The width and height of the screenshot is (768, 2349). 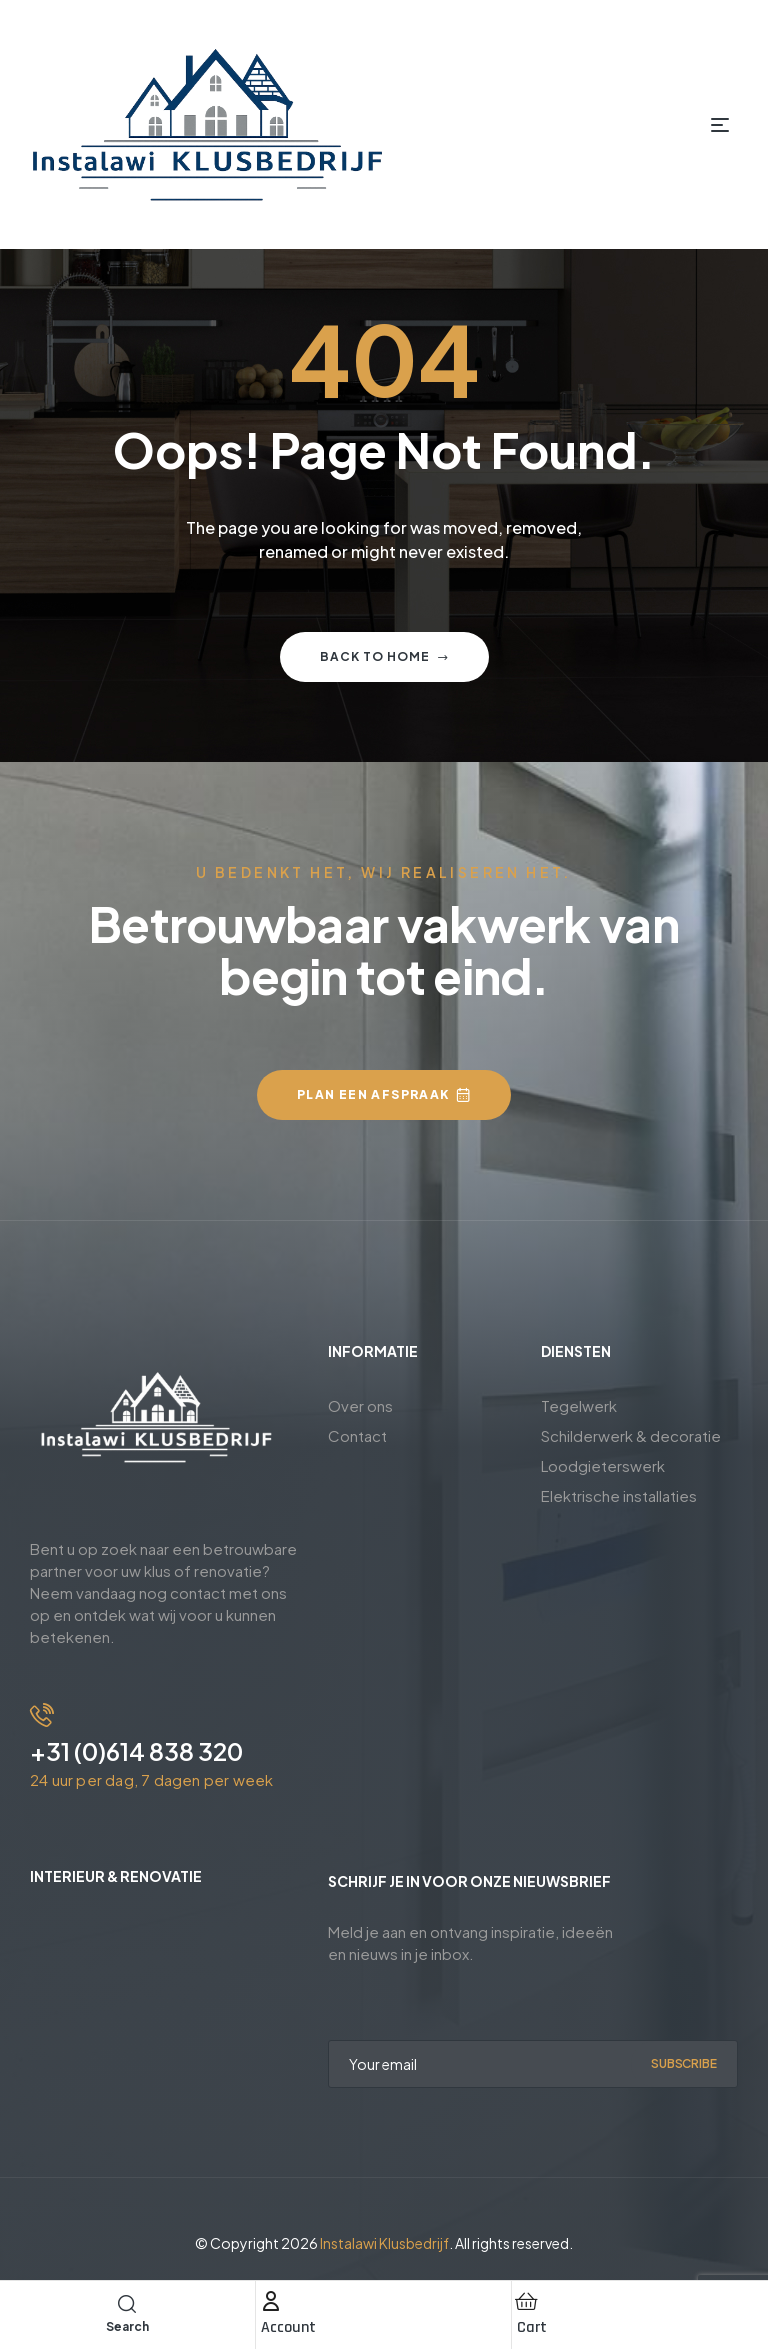 I want to click on Instalawi Klusbedrijf, so click(x=384, y=2243).